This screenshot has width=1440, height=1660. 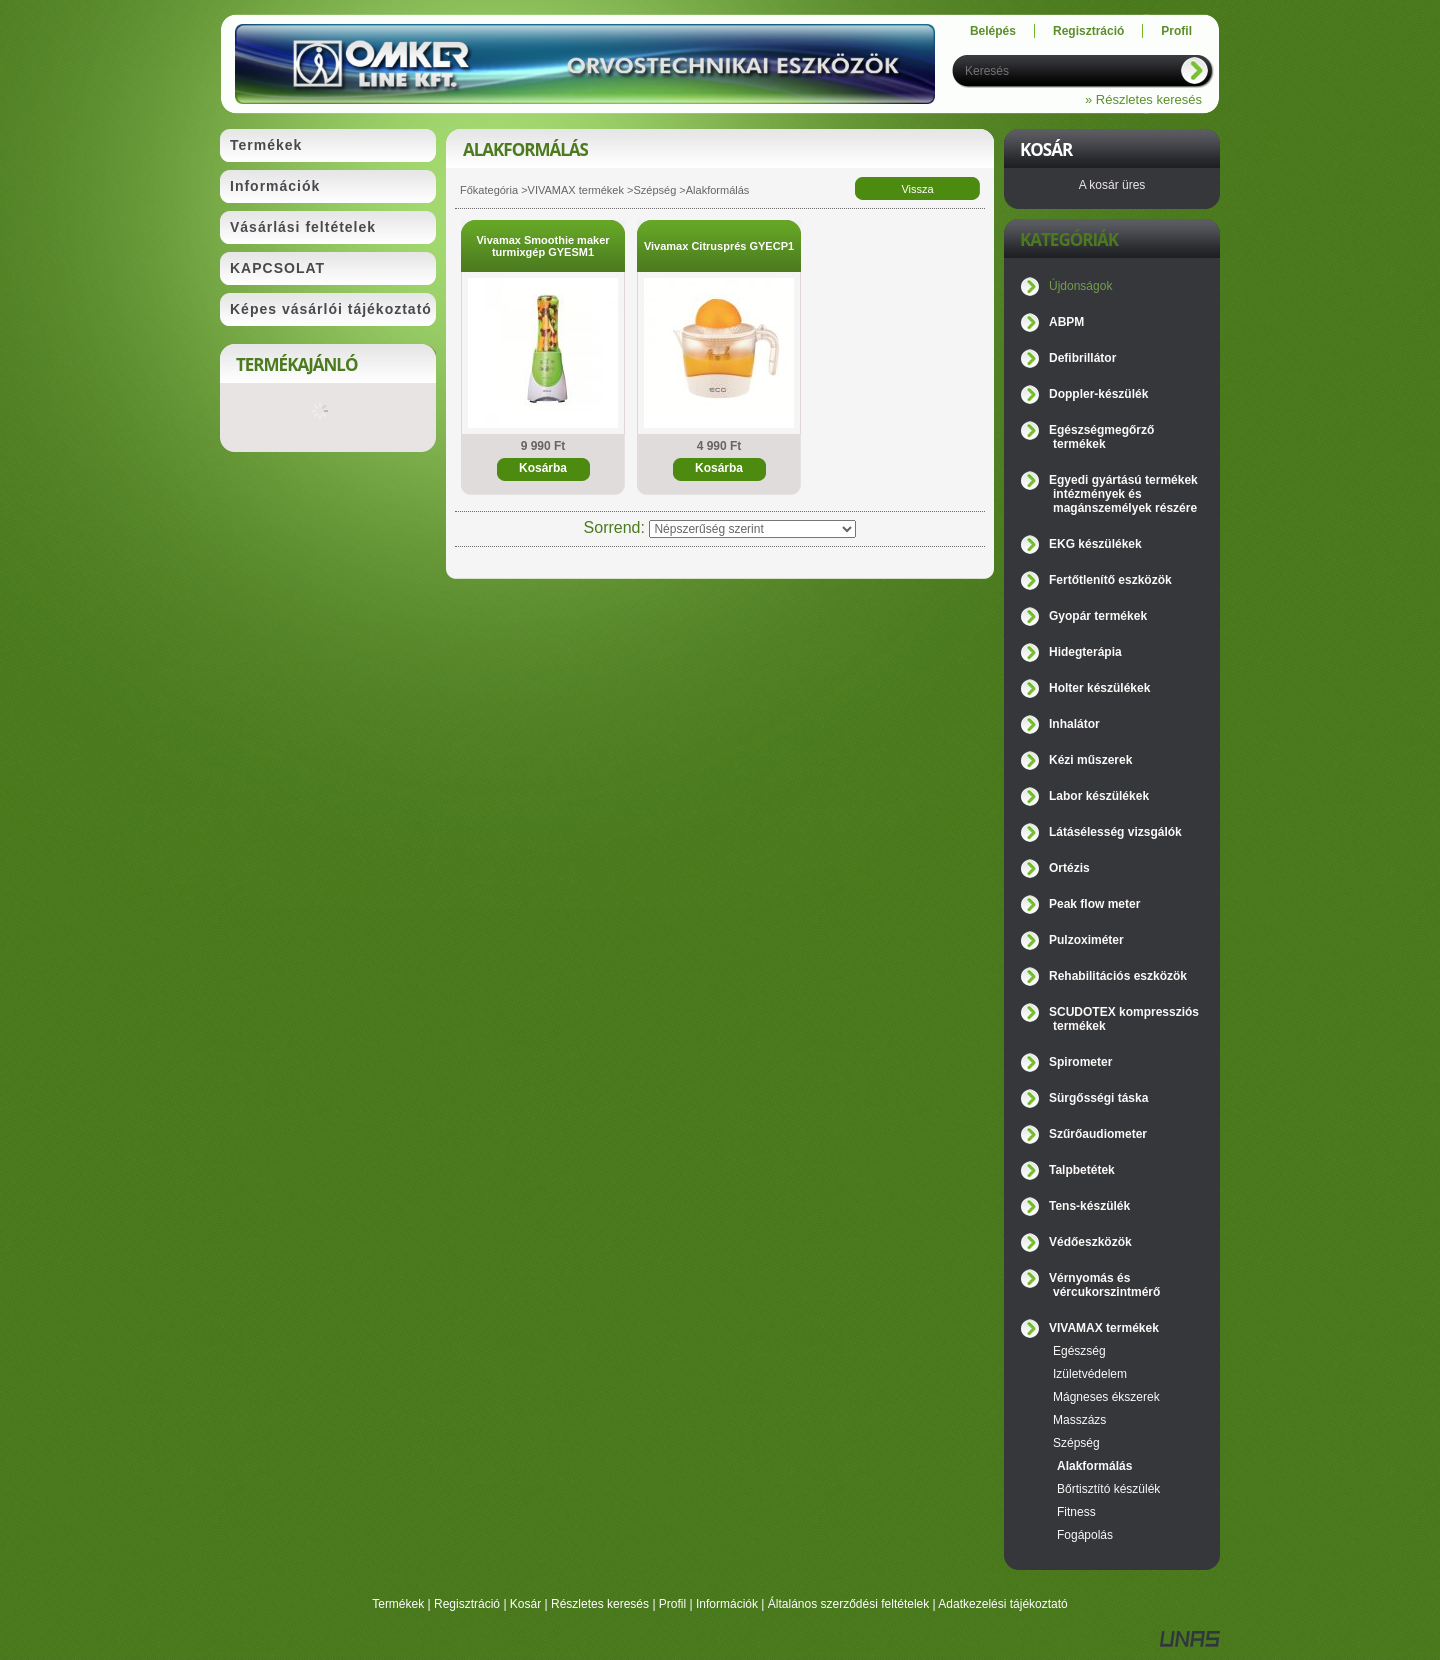 What do you see at coordinates (1089, 1206) in the screenshot?
I see `Tens-készülék` at bounding box center [1089, 1206].